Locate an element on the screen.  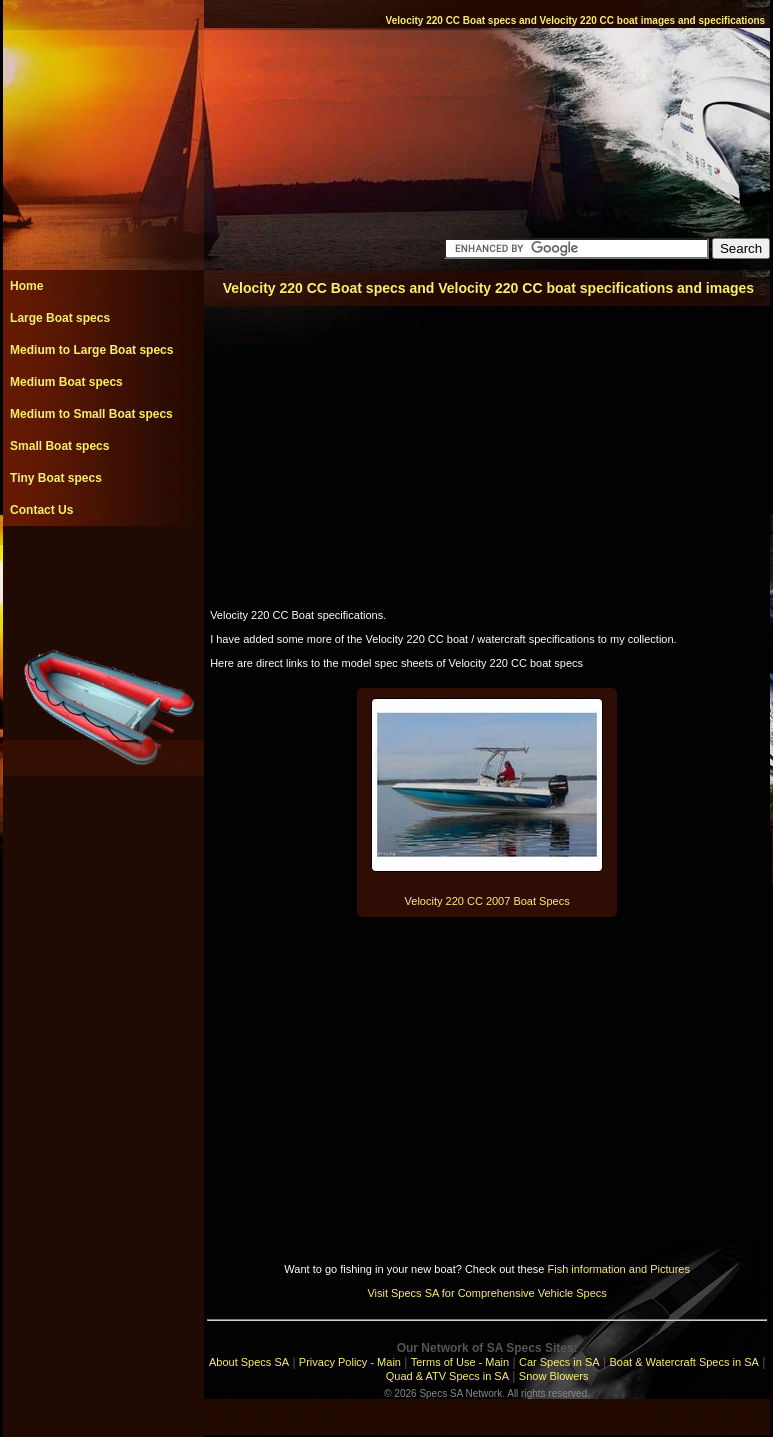
[Advertisement] is located at coordinates (103, 571).